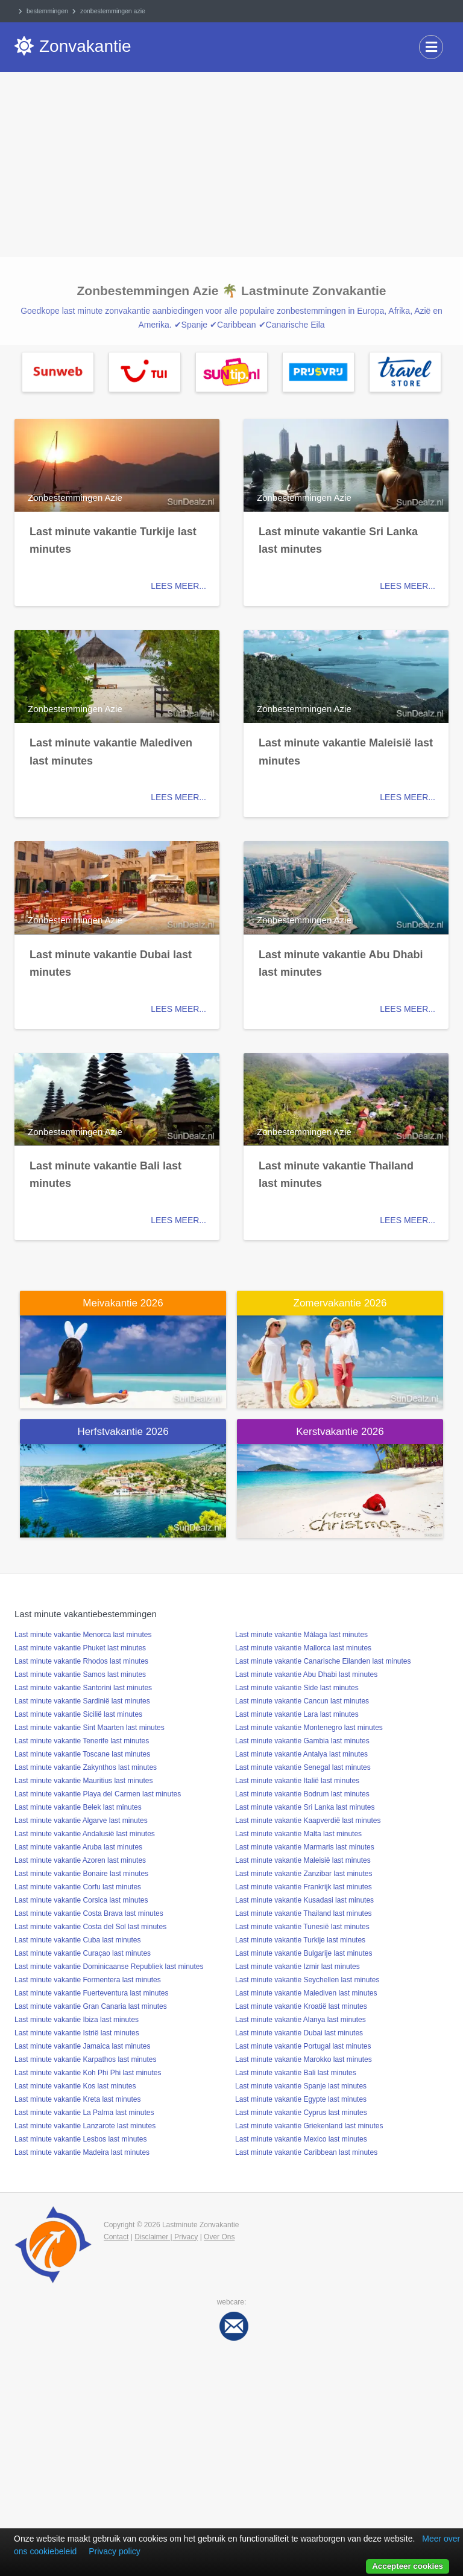 The height and width of the screenshot is (2576, 463). Describe the element at coordinates (90, 1926) in the screenshot. I see `Last minute vakantie Costa del Sol last minutes` at that location.